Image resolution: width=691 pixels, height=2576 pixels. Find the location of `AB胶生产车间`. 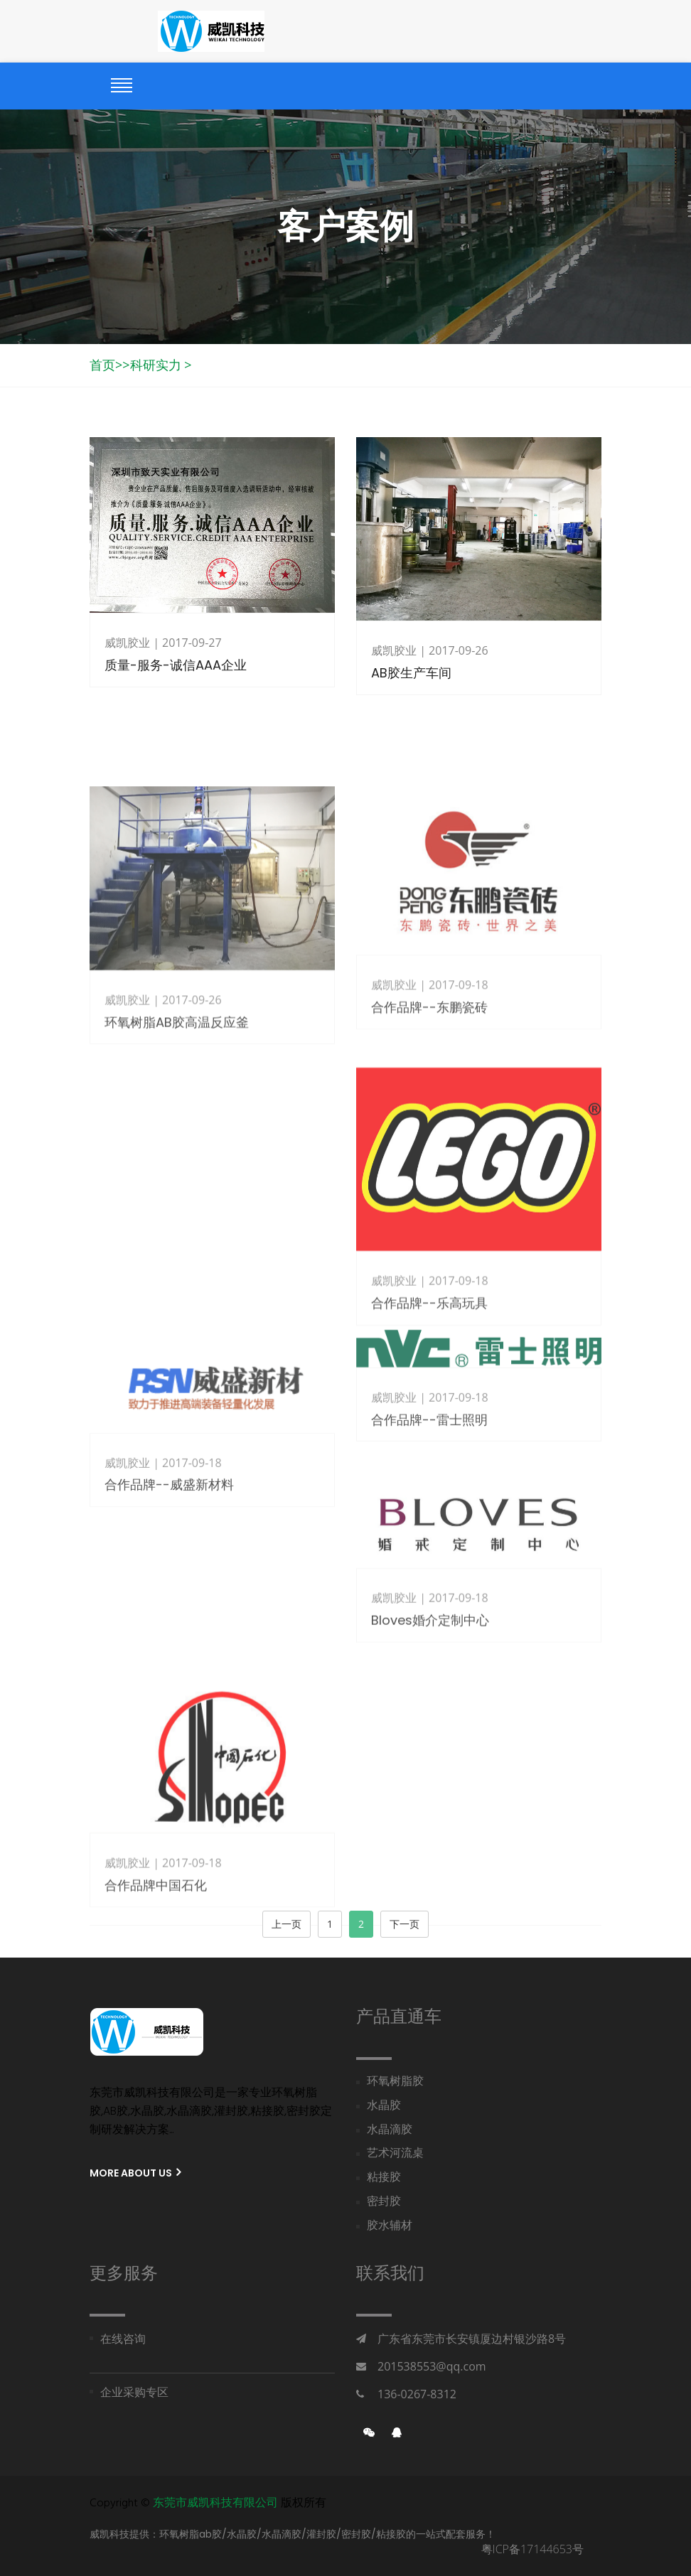

AB胶生产车间 is located at coordinates (411, 673).